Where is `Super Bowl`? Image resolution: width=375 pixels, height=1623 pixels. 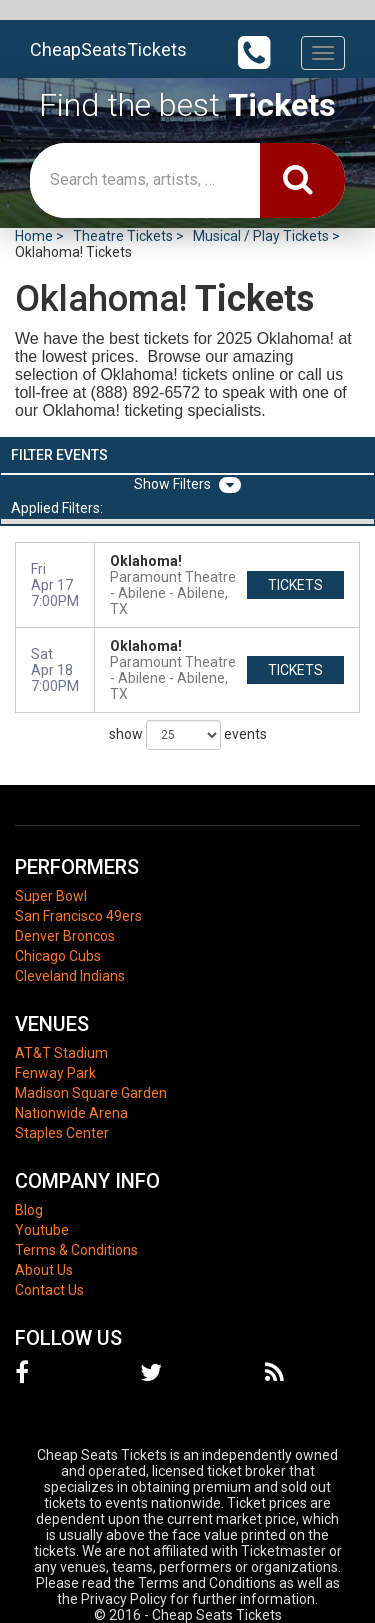 Super Bowl is located at coordinates (51, 896).